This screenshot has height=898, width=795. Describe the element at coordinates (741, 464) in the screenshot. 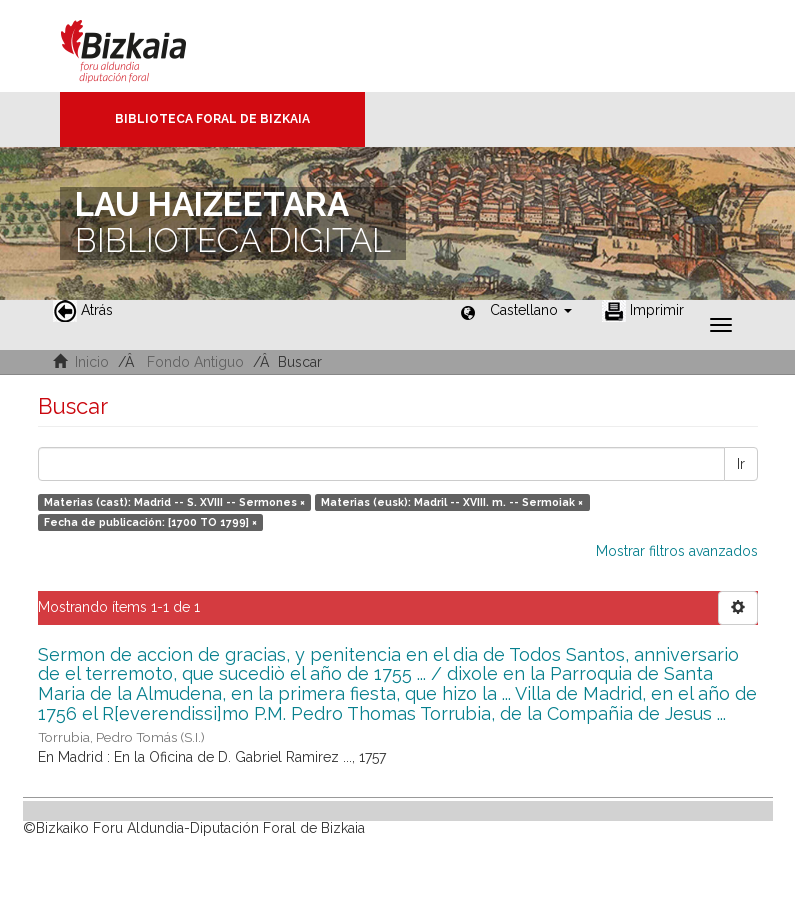

I see `Ir` at that location.